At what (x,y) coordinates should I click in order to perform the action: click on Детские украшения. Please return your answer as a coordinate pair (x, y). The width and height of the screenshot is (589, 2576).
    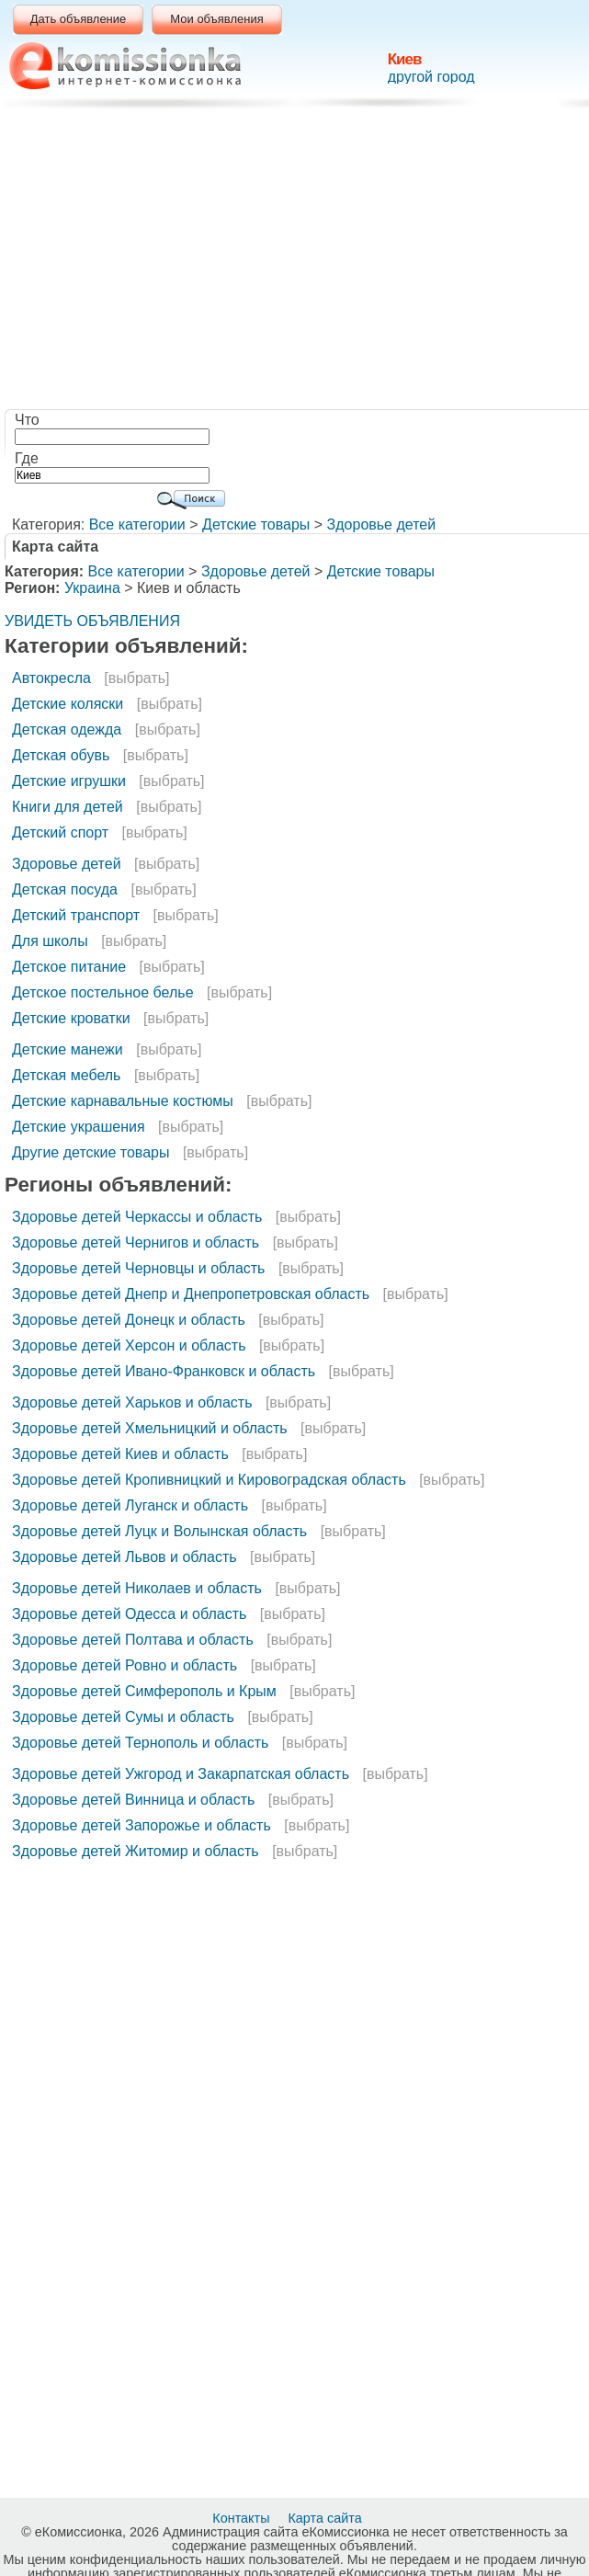
    Looking at the image, I should click on (78, 1126).